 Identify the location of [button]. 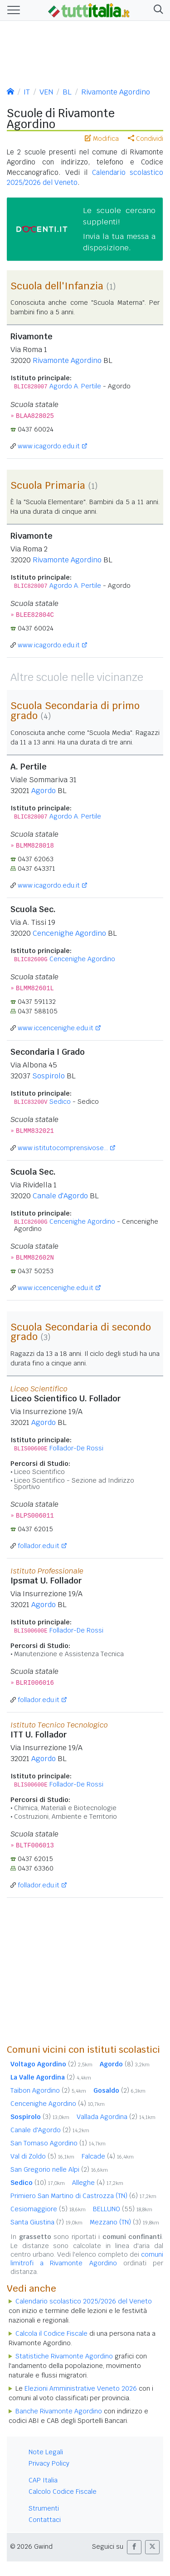
(156, 10).